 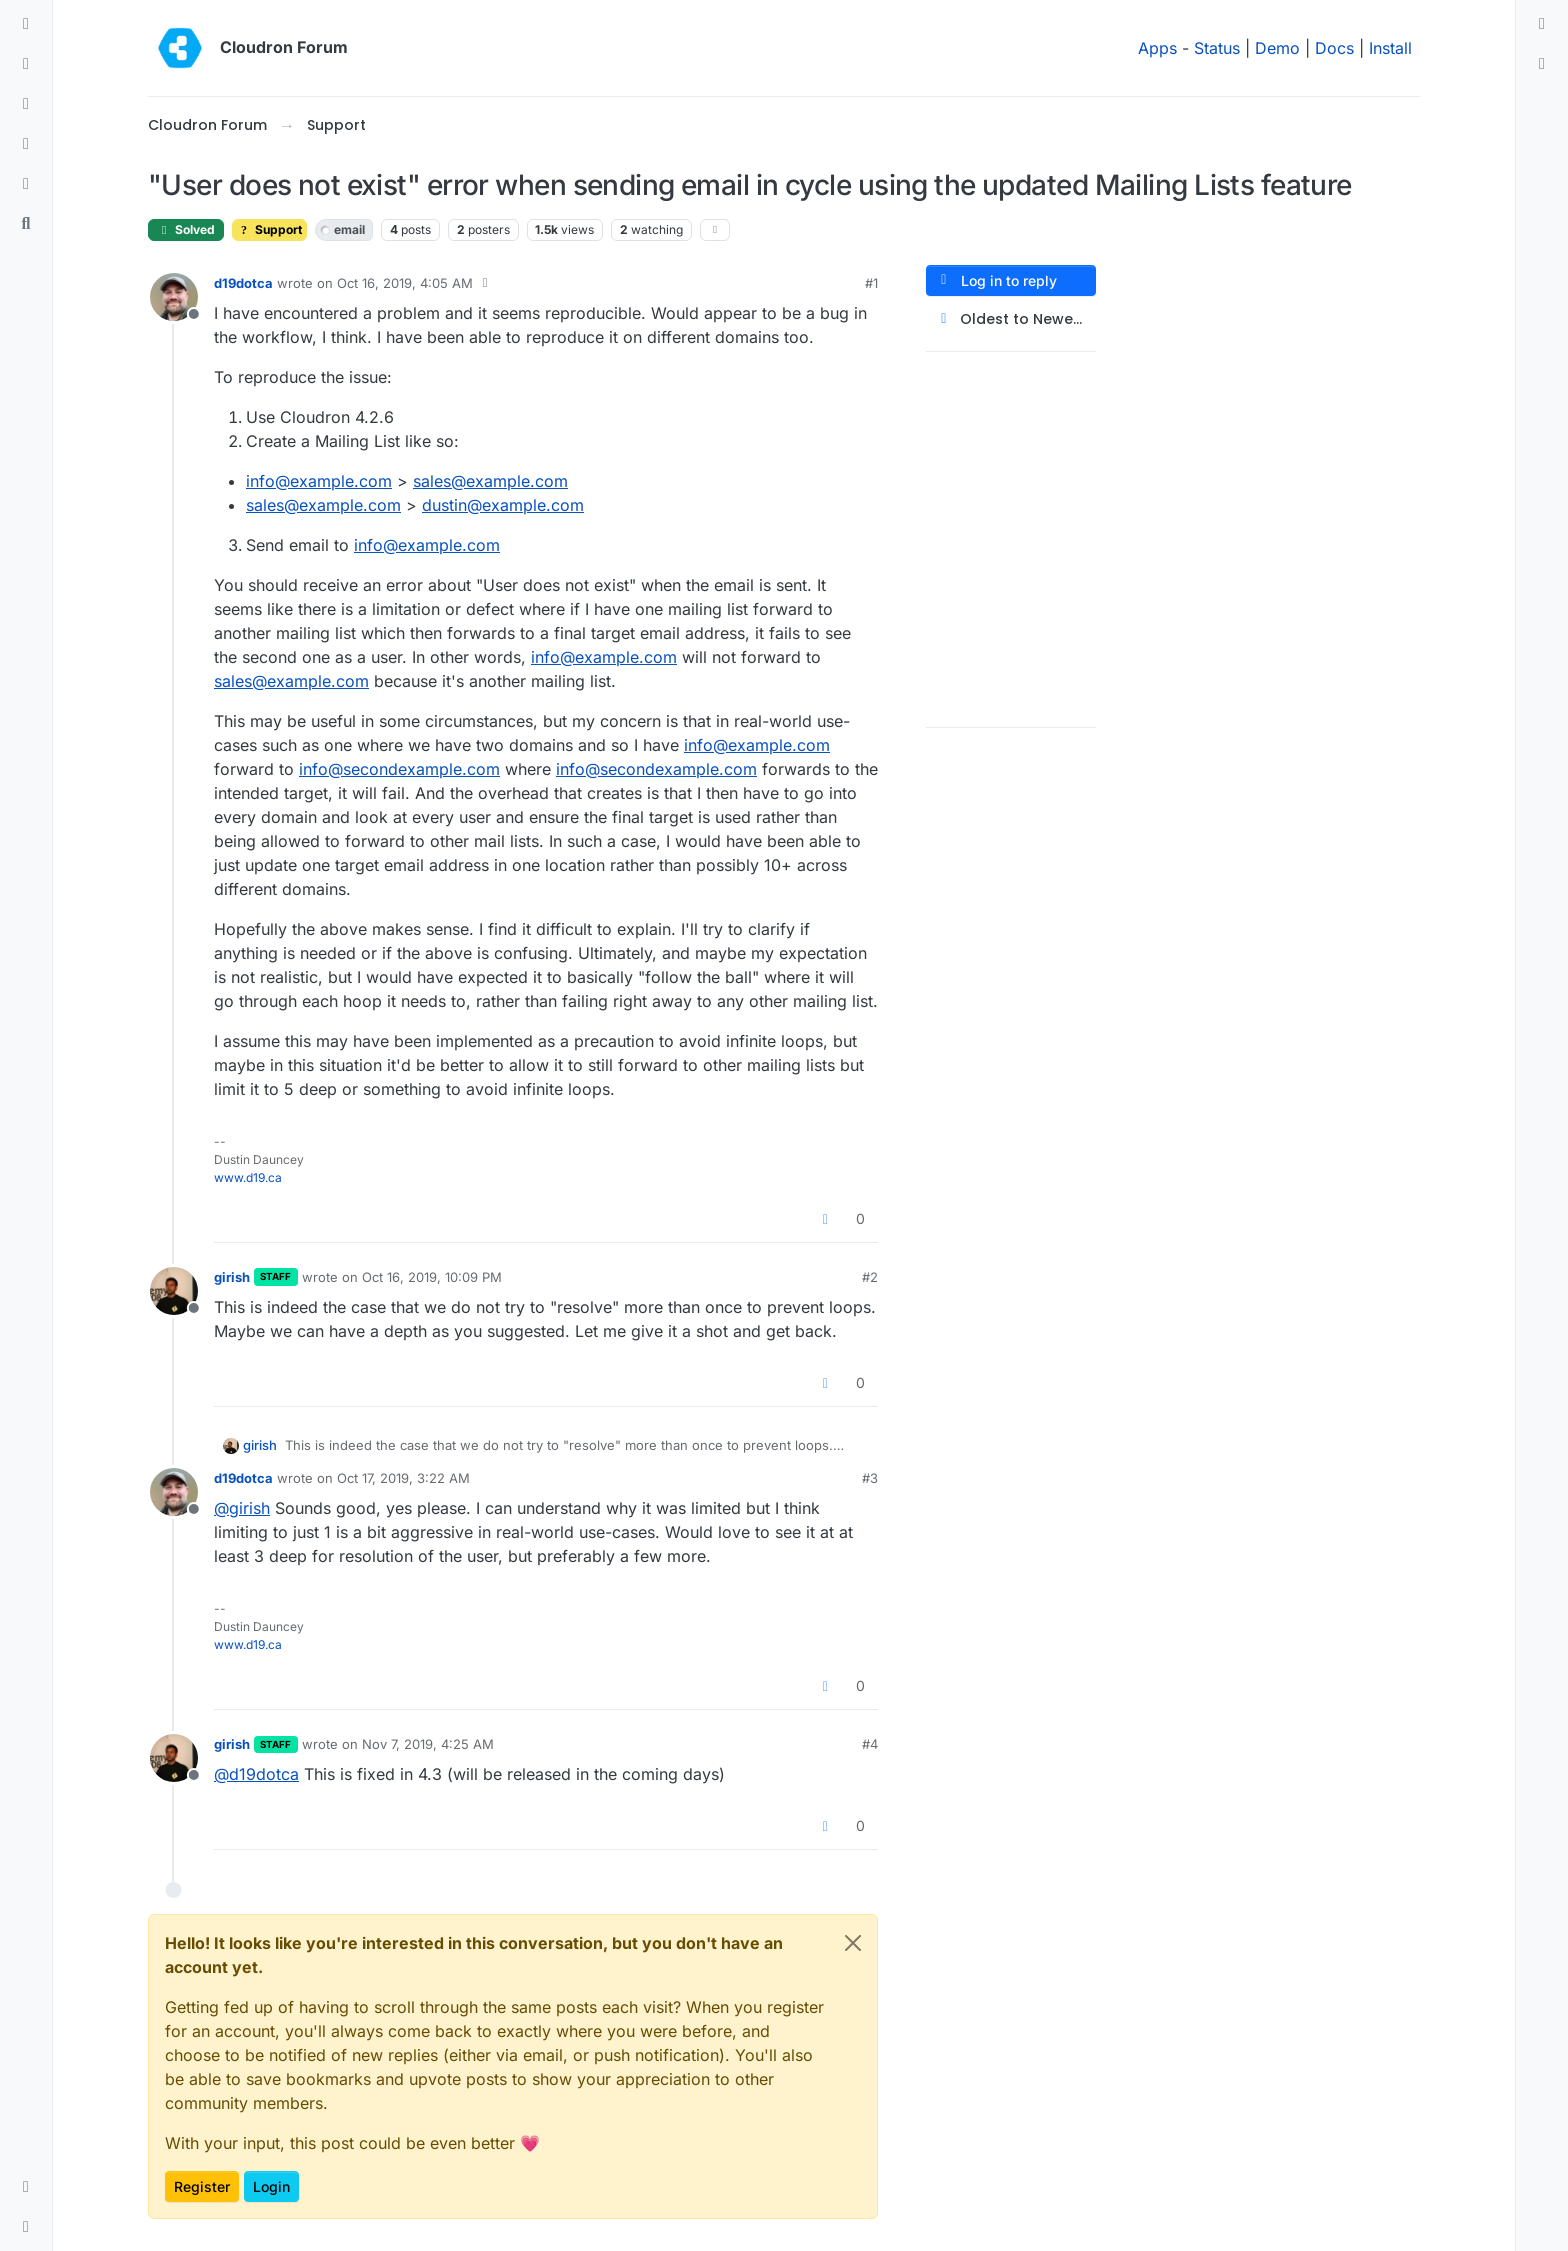 I want to click on @ [Profile: girish], so click(x=242, y=1508).